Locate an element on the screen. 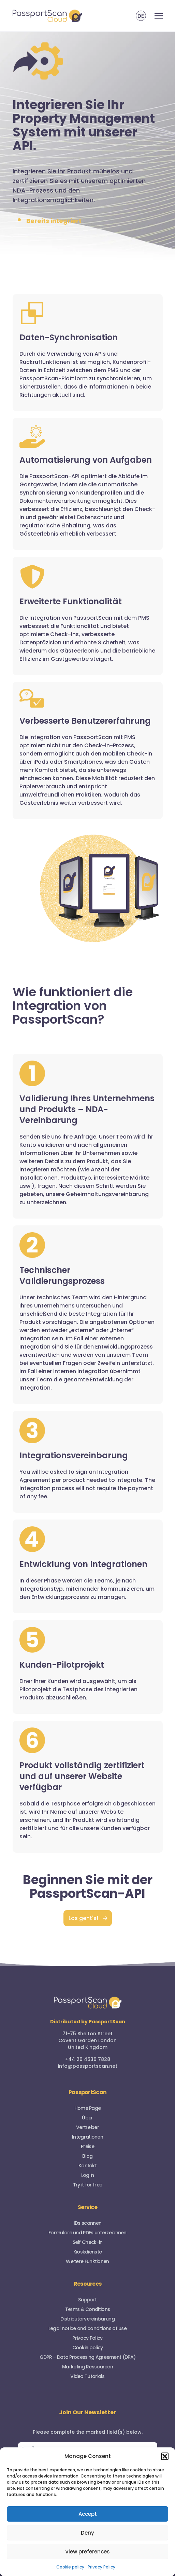 The width and height of the screenshot is (175, 2576). Formulare und PDFs unterzeichnen is located at coordinates (87, 2232).